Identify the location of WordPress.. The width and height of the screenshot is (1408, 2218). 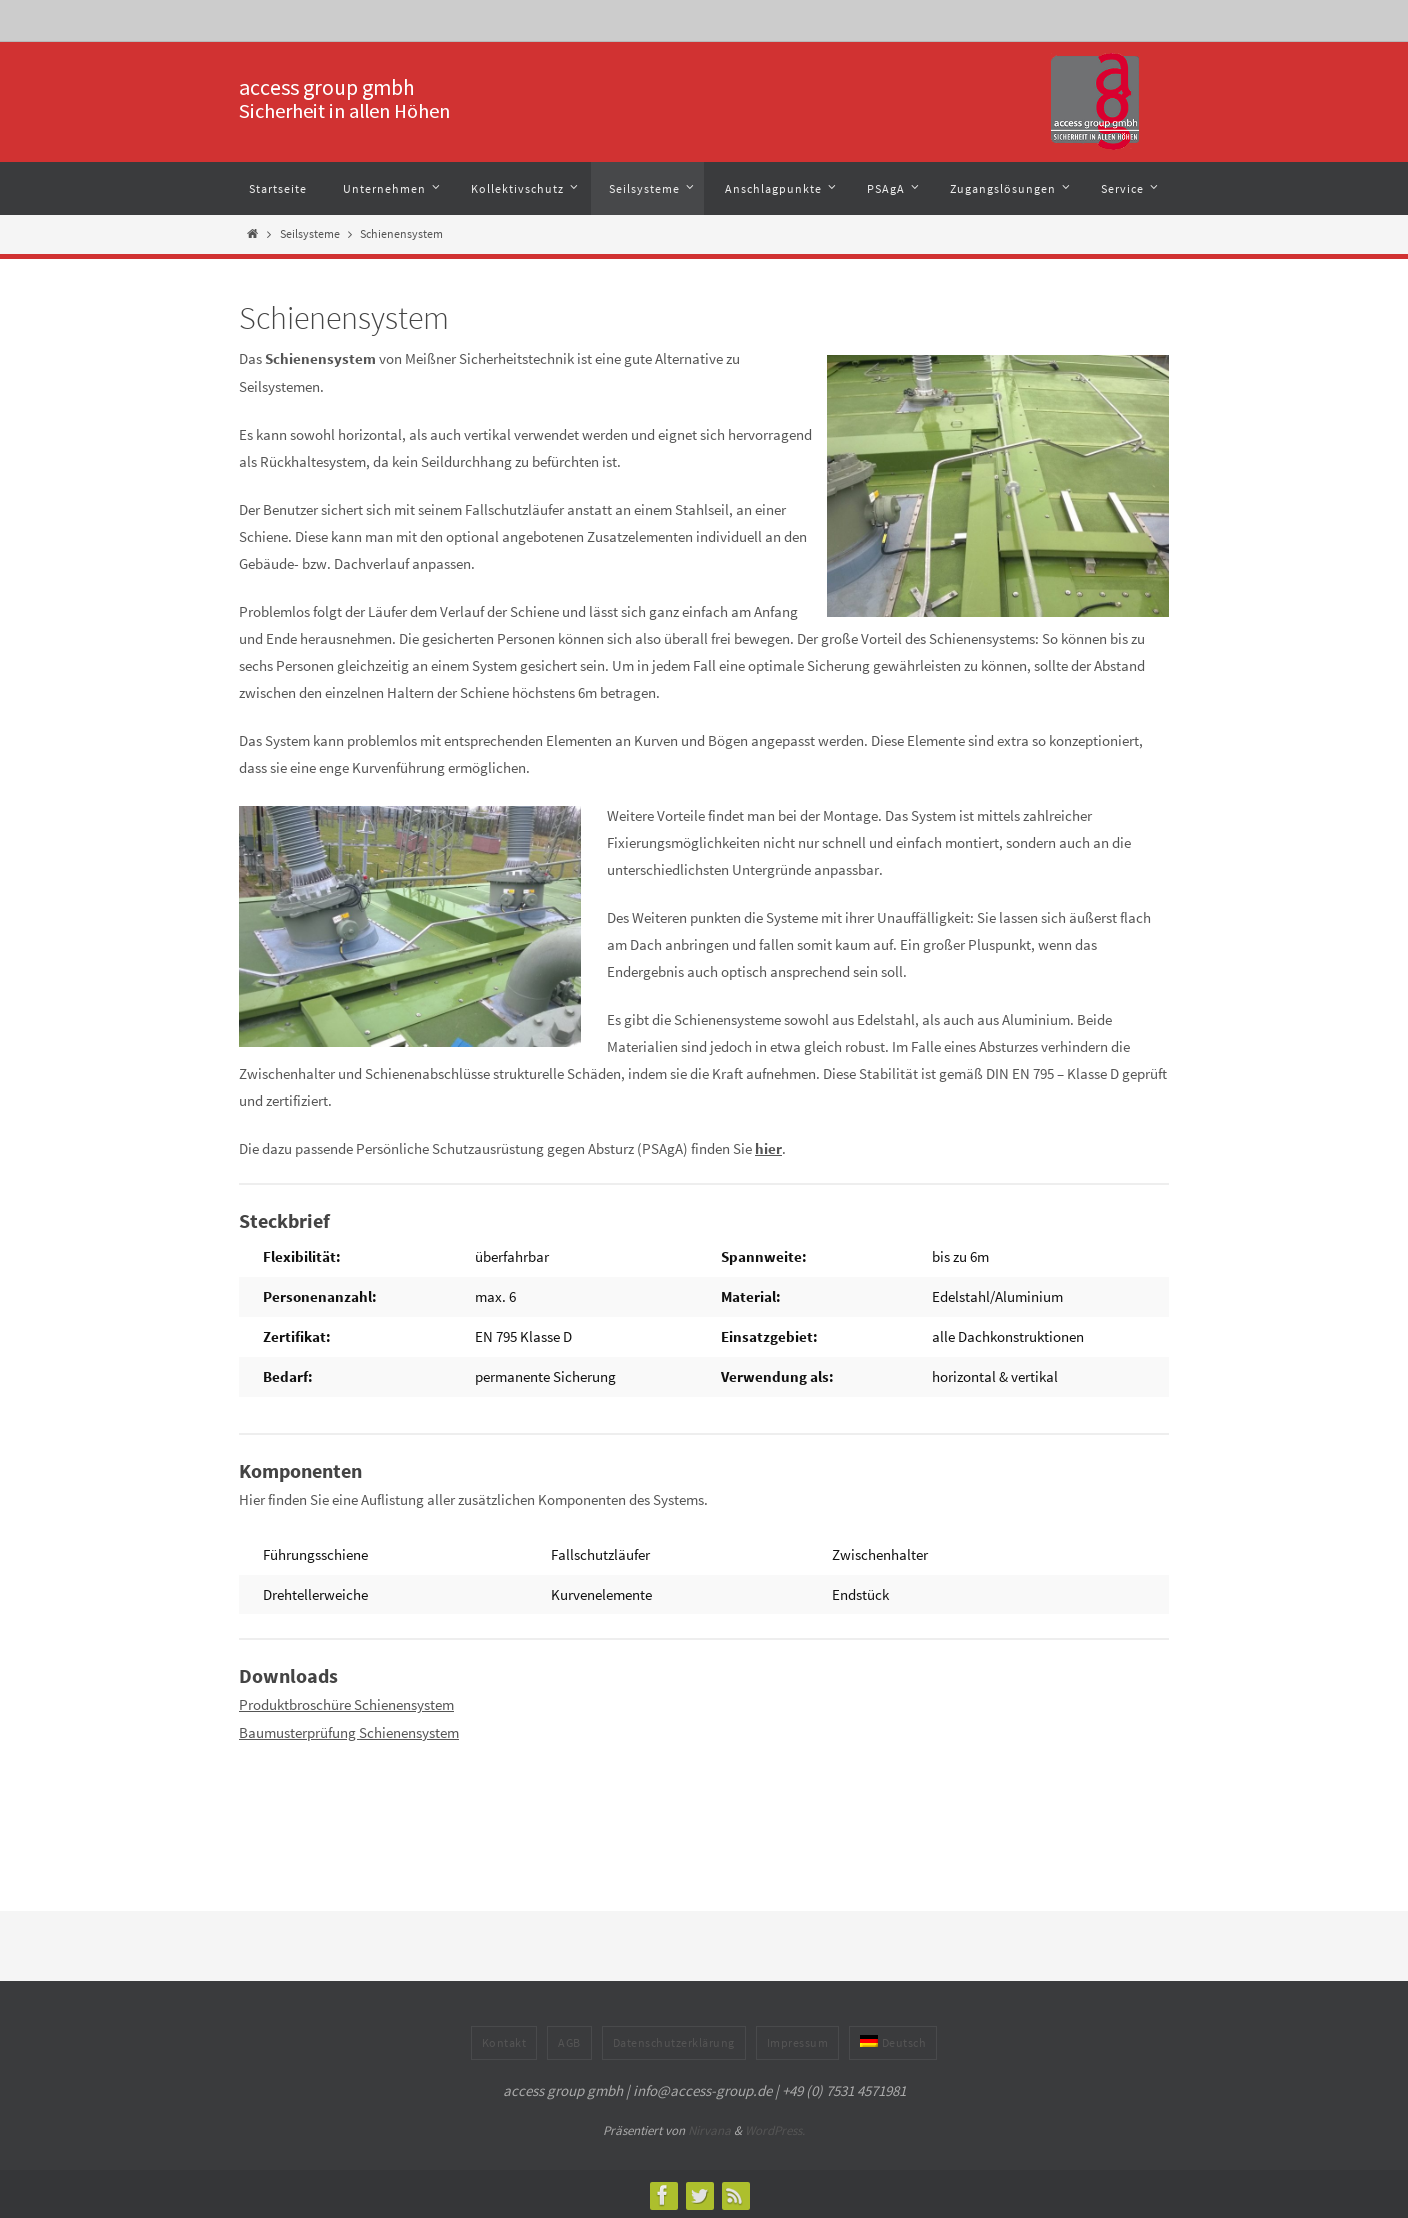
(775, 2128).